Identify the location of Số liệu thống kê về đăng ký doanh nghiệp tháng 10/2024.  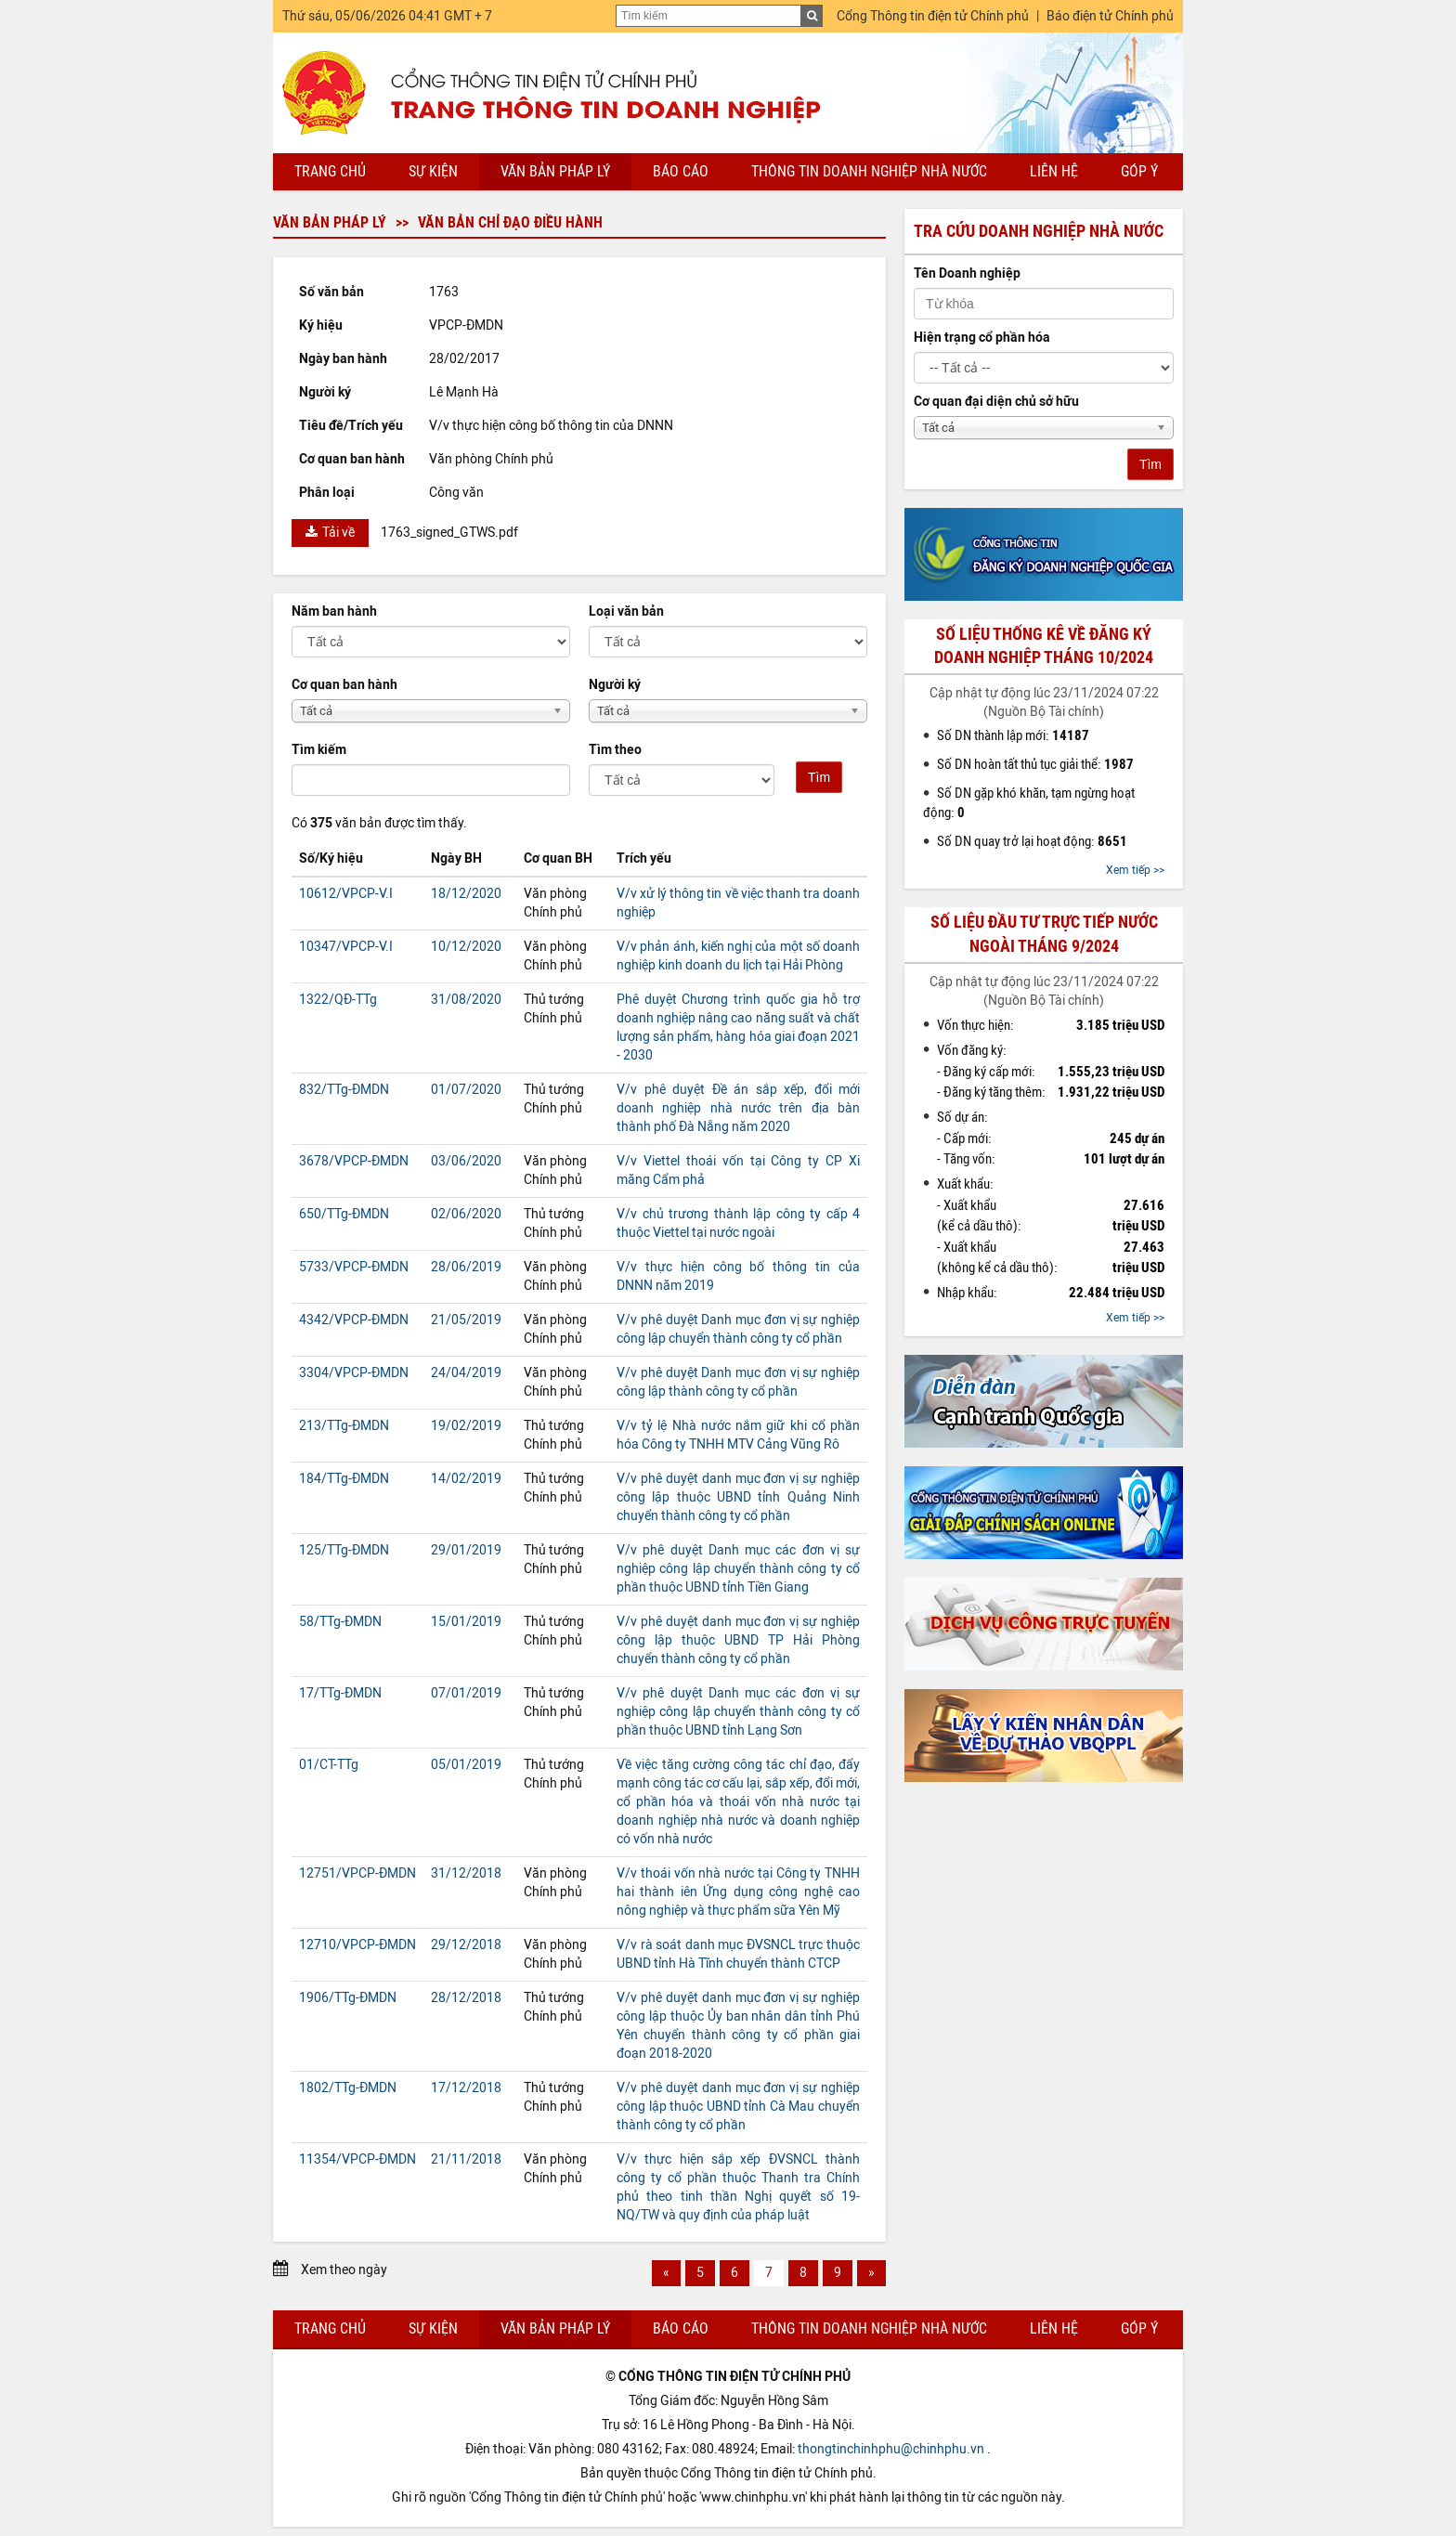
(1043, 646).